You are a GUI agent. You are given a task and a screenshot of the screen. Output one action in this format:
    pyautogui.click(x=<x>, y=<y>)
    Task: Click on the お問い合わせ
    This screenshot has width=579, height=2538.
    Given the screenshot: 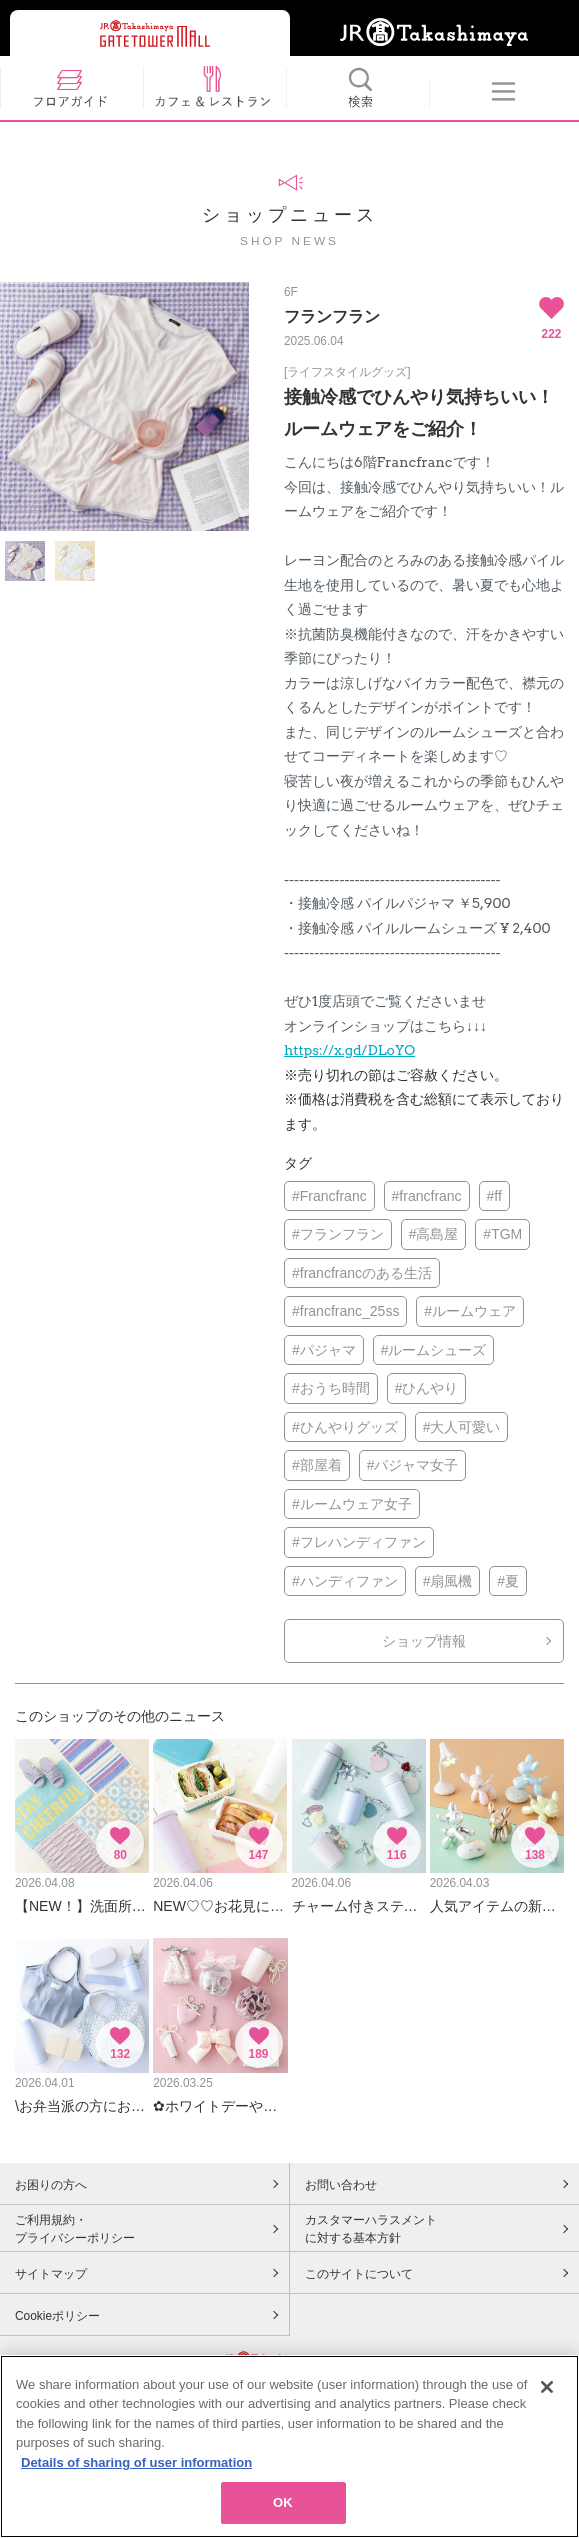 What is the action you would take?
    pyautogui.click(x=341, y=2185)
    